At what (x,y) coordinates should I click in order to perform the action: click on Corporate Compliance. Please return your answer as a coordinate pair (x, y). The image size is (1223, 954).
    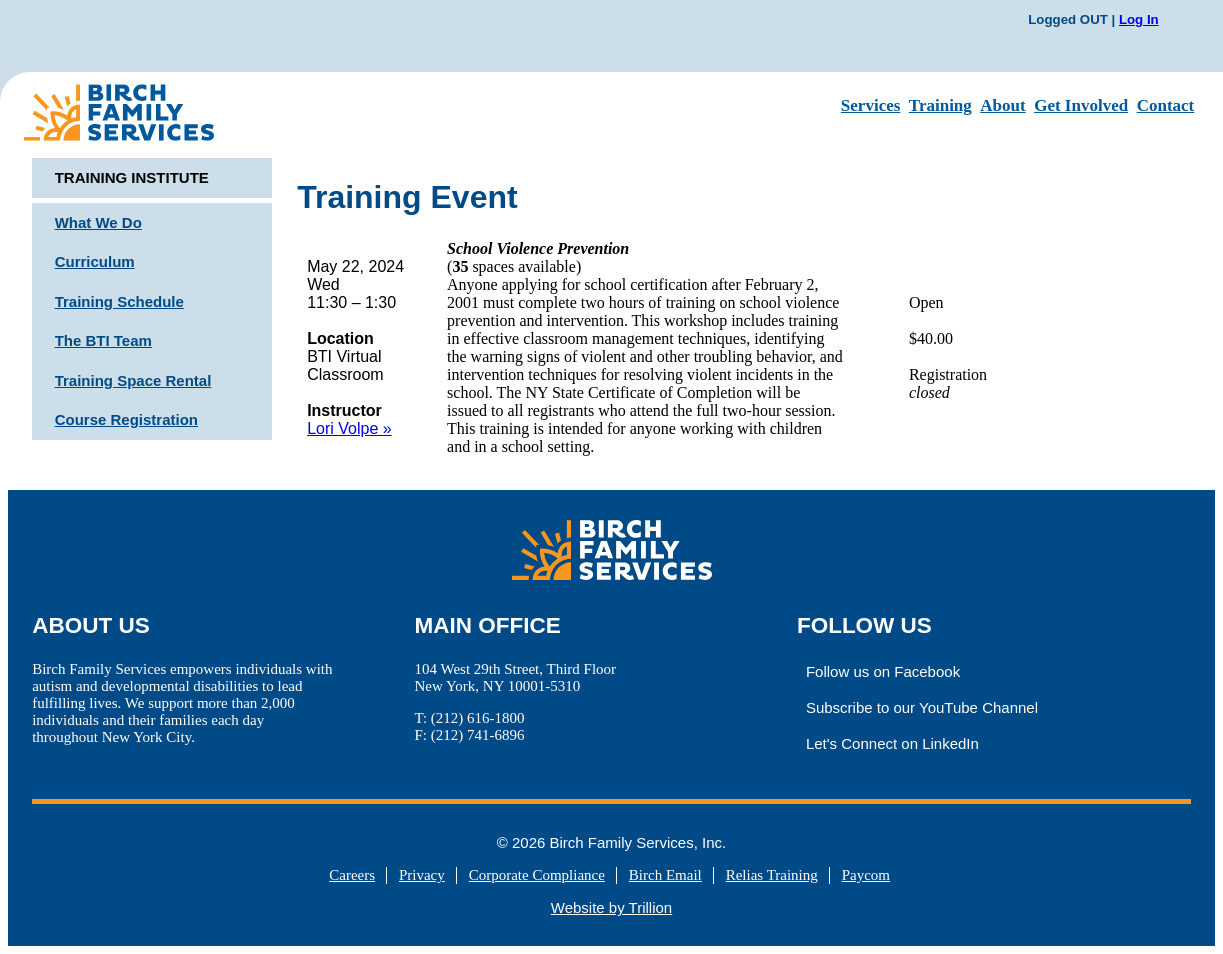
    Looking at the image, I should click on (537, 875).